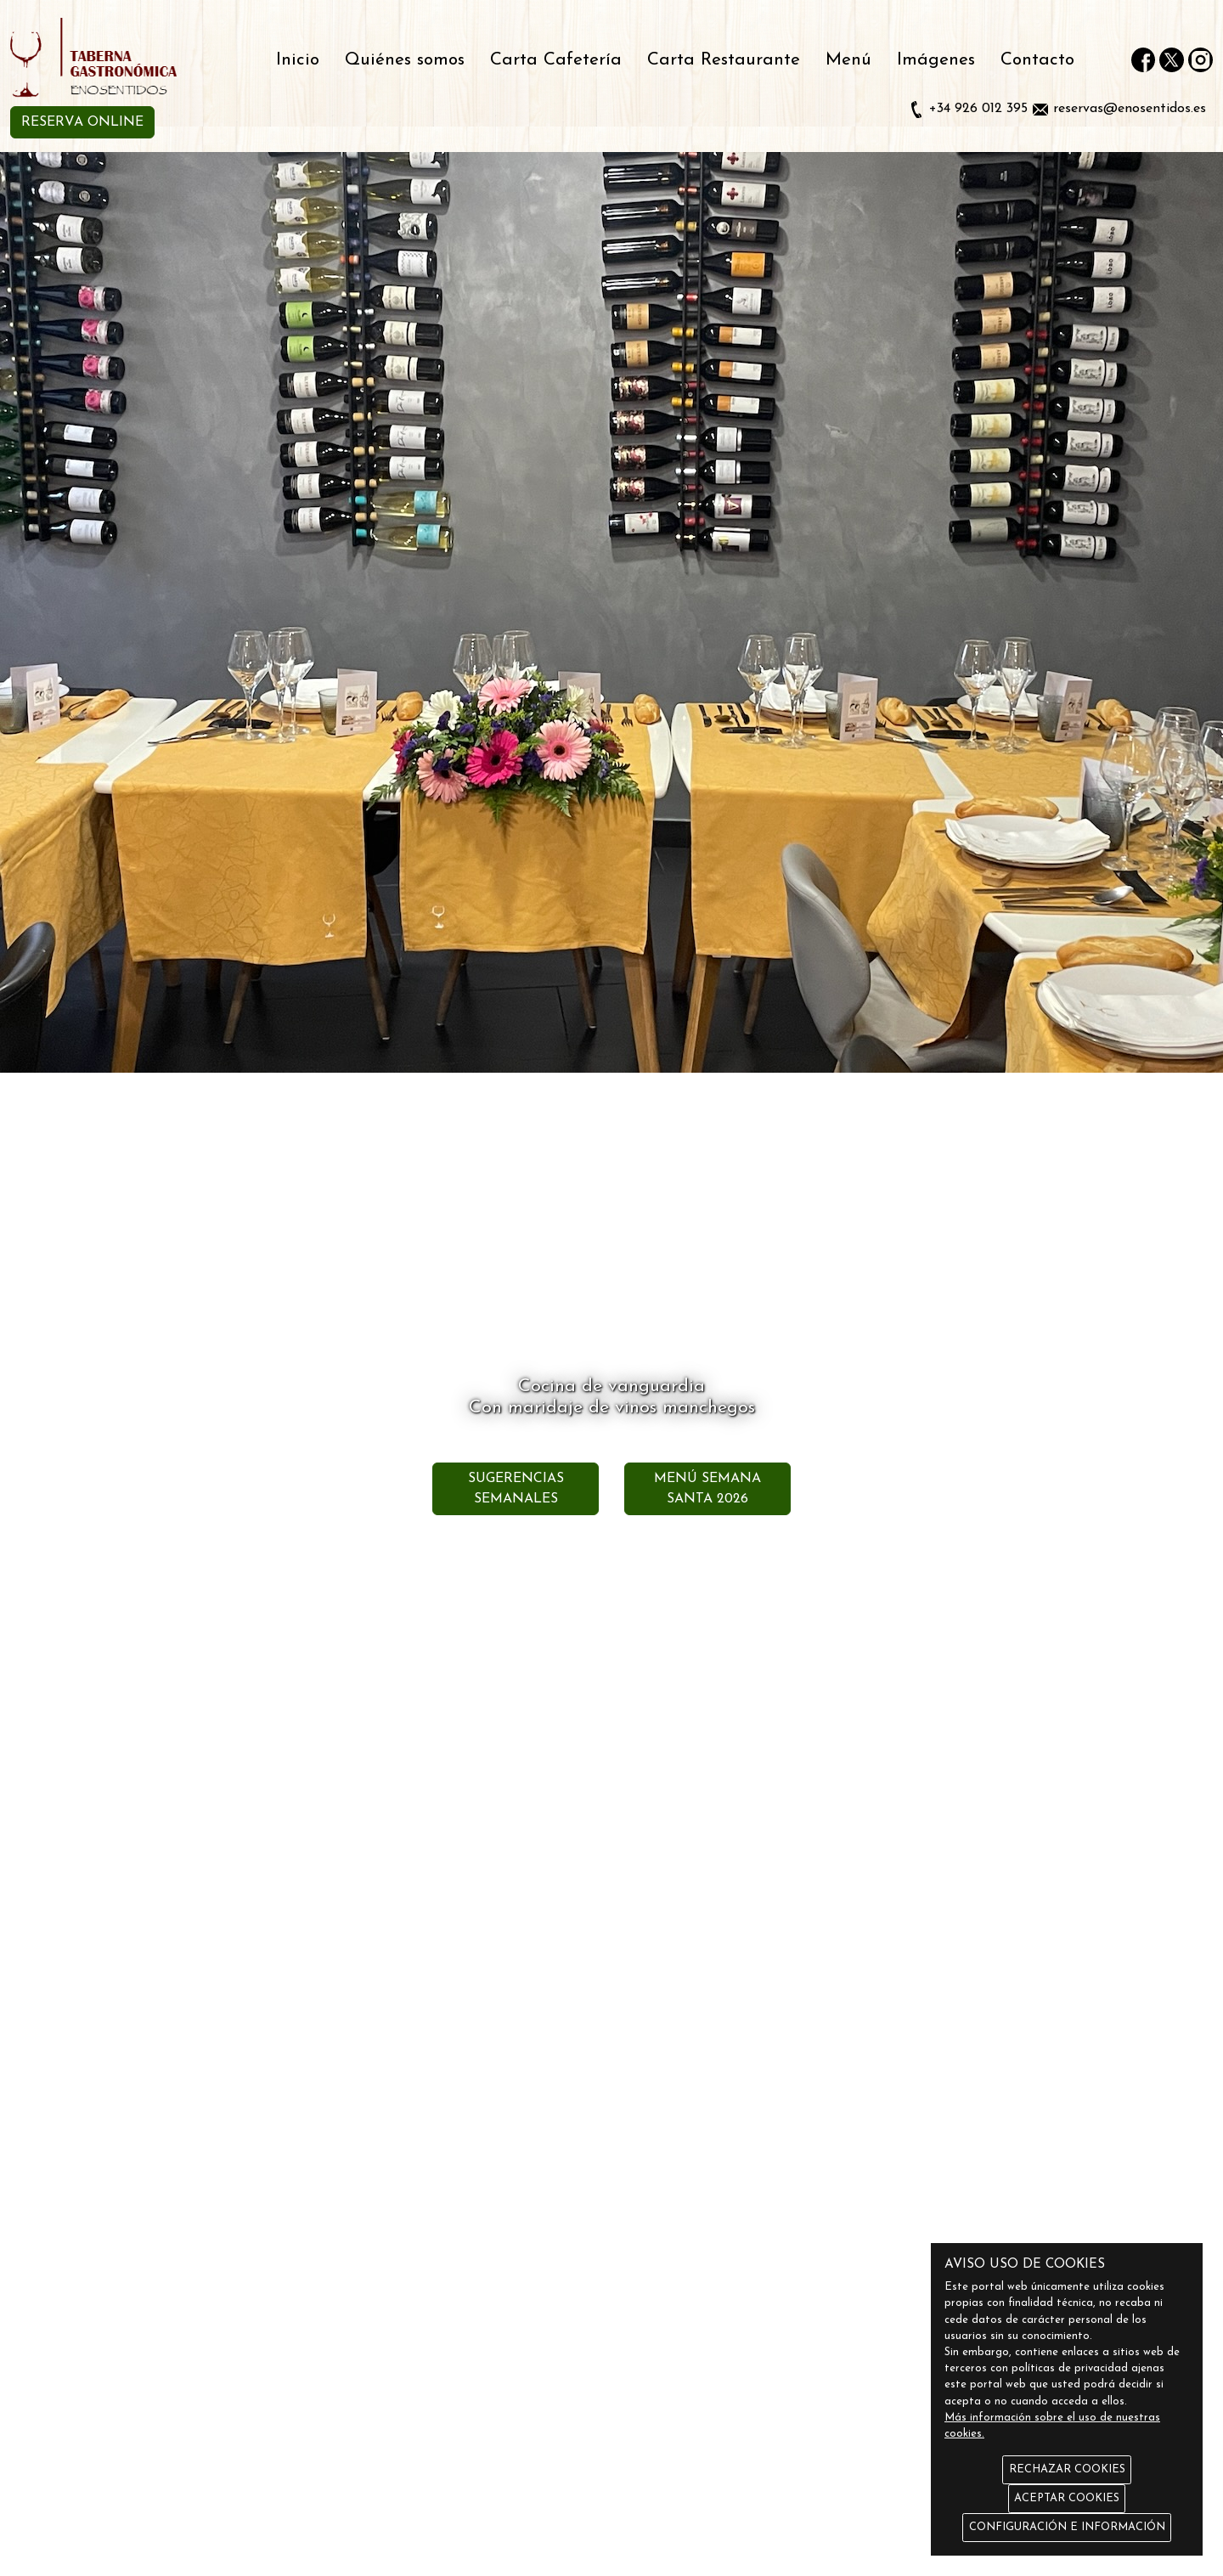 The width and height of the screenshot is (1223, 2576). What do you see at coordinates (1066, 2498) in the screenshot?
I see `ACEPTAR COOKIES` at bounding box center [1066, 2498].